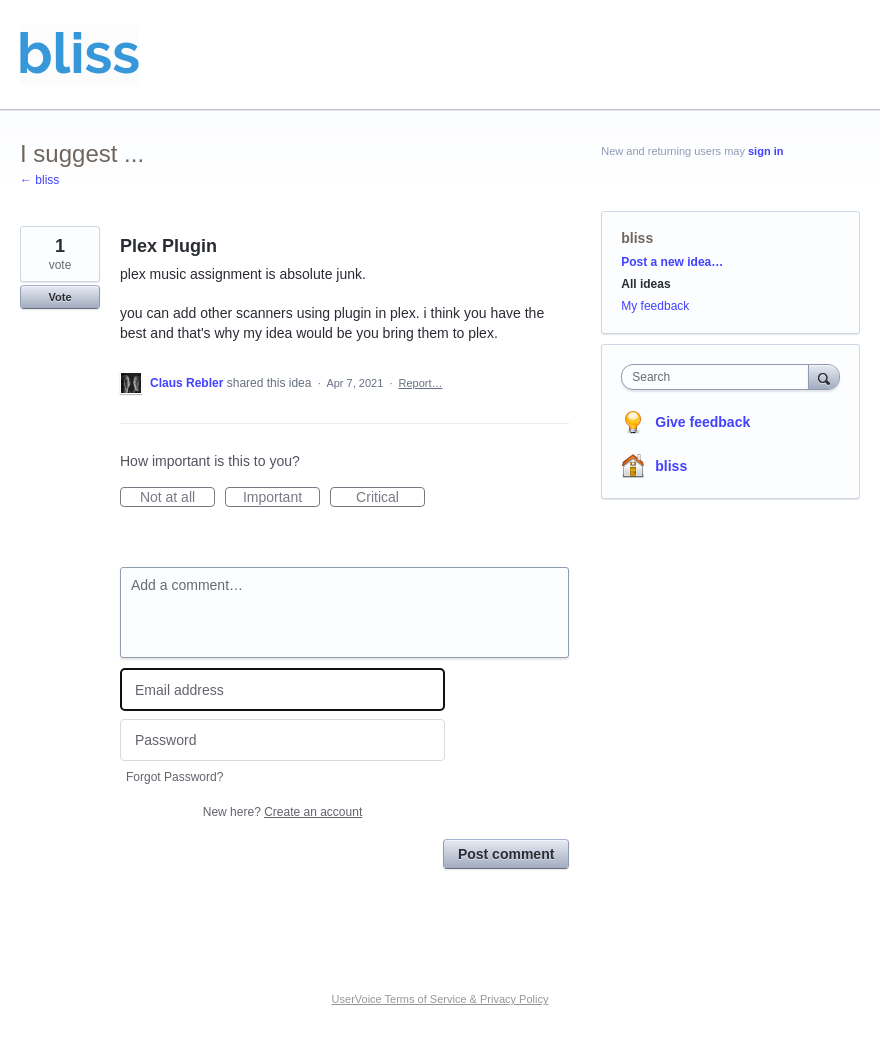 This screenshot has height=1045, width=880. Describe the element at coordinates (655, 306) in the screenshot. I see `My feedback` at that location.